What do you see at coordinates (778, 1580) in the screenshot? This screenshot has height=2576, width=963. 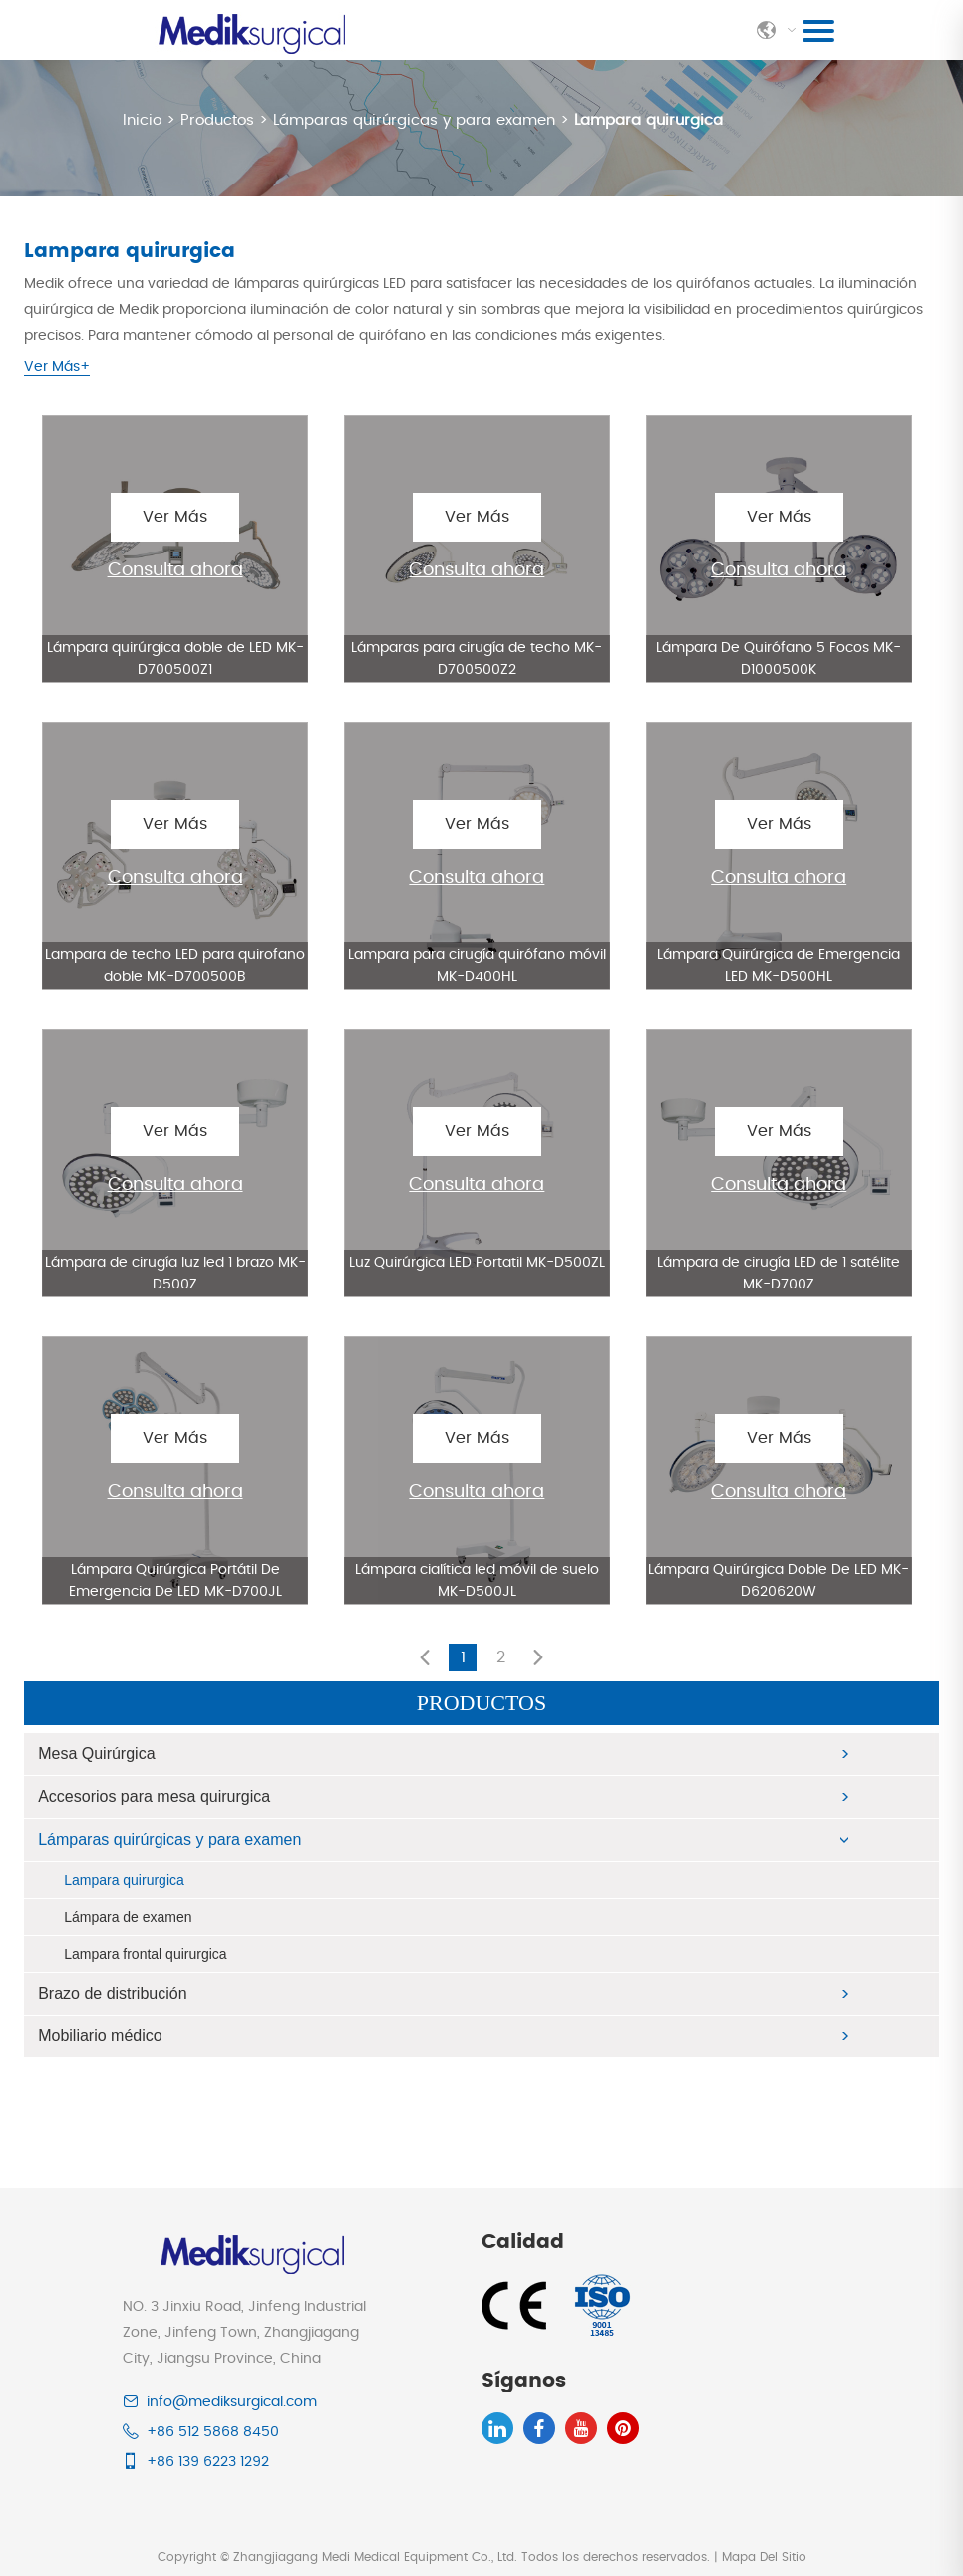 I see `Lámpara Quirúrgica Doble De LED MK-D620620W` at bounding box center [778, 1580].